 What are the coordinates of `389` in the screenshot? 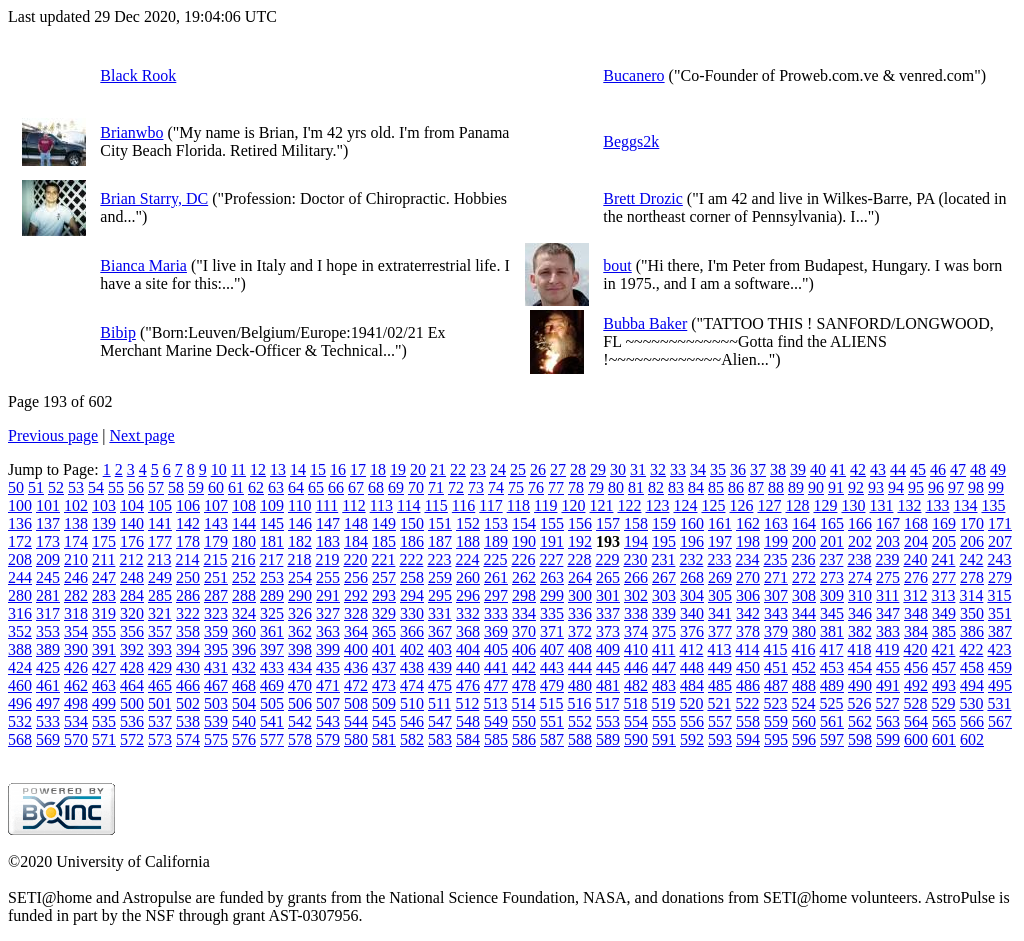 It's located at (48, 649).